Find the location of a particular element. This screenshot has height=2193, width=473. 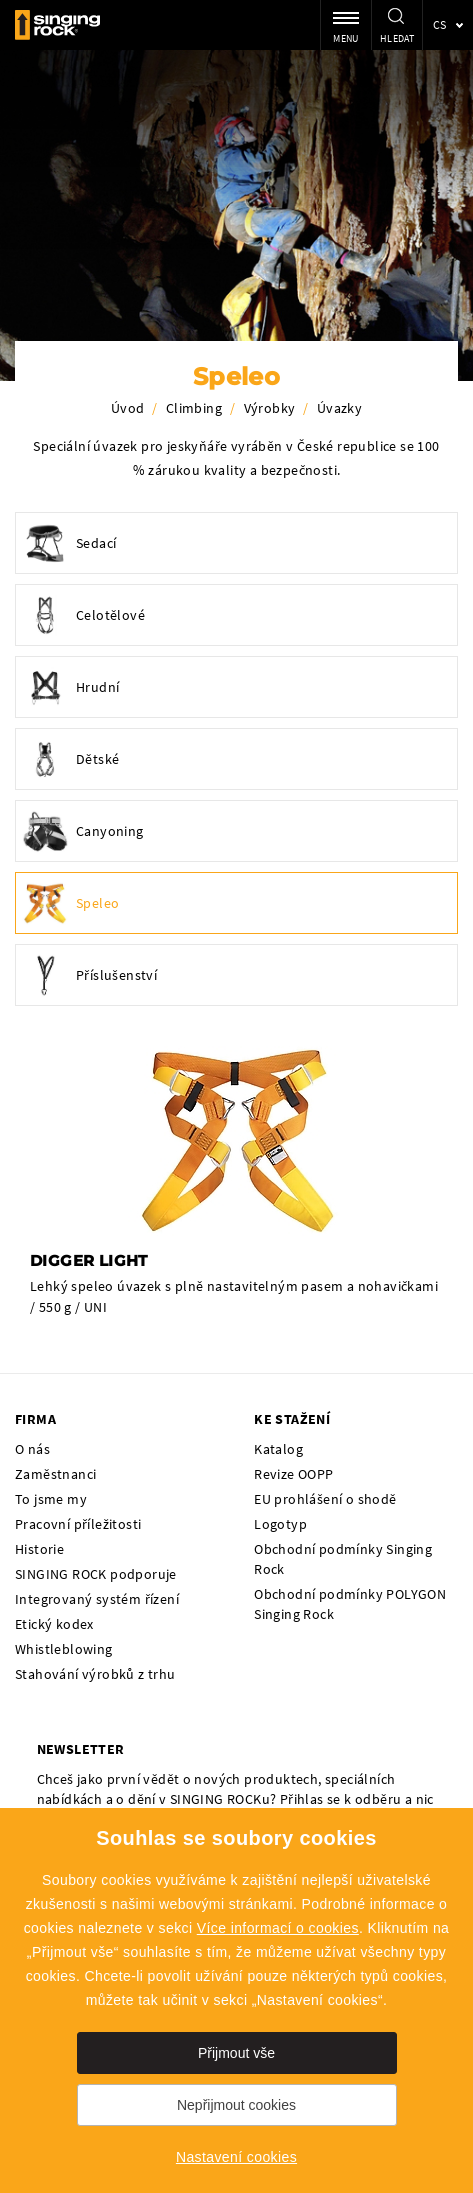

cs is located at coordinates (440, 24).